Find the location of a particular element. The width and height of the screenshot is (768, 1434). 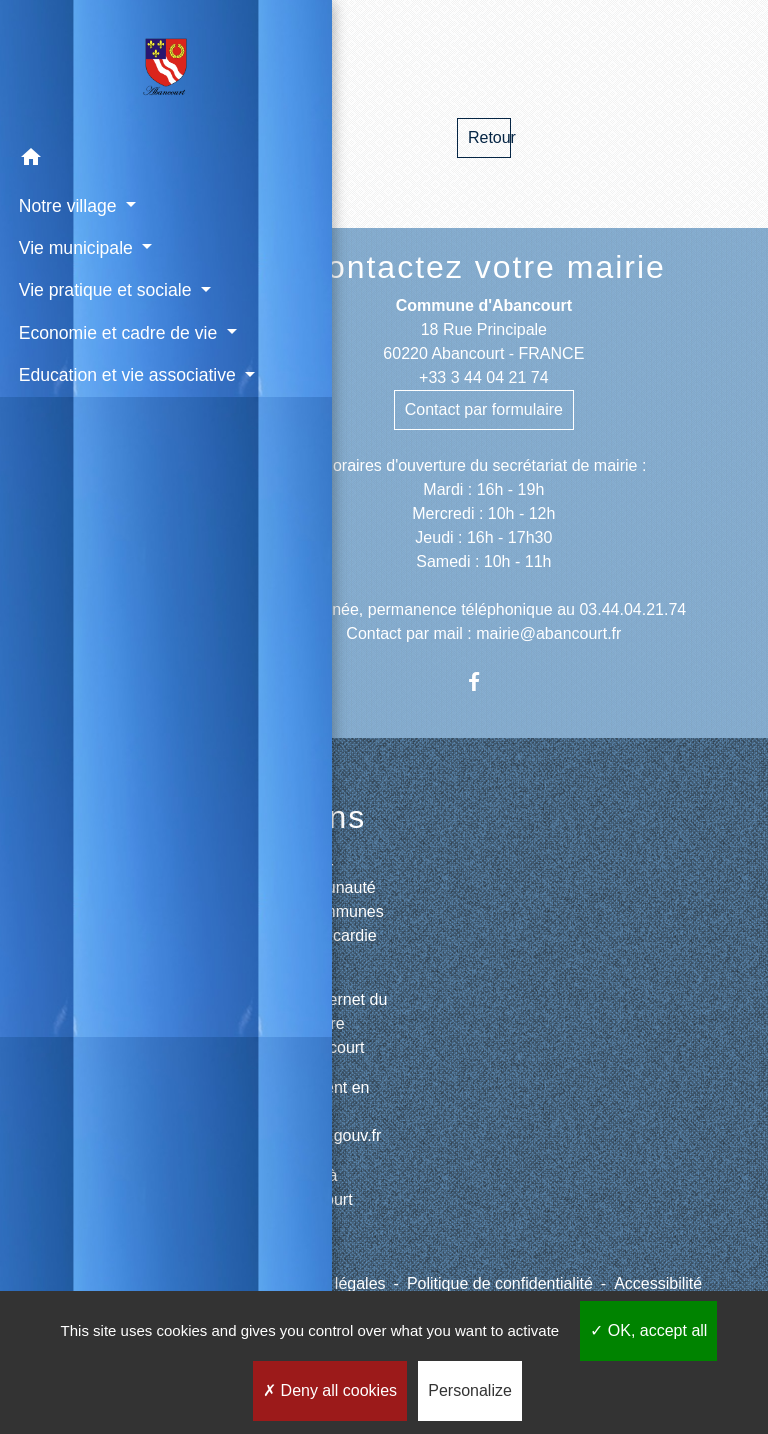

+33 3 44 04 21 74 is located at coordinates (483, 377).